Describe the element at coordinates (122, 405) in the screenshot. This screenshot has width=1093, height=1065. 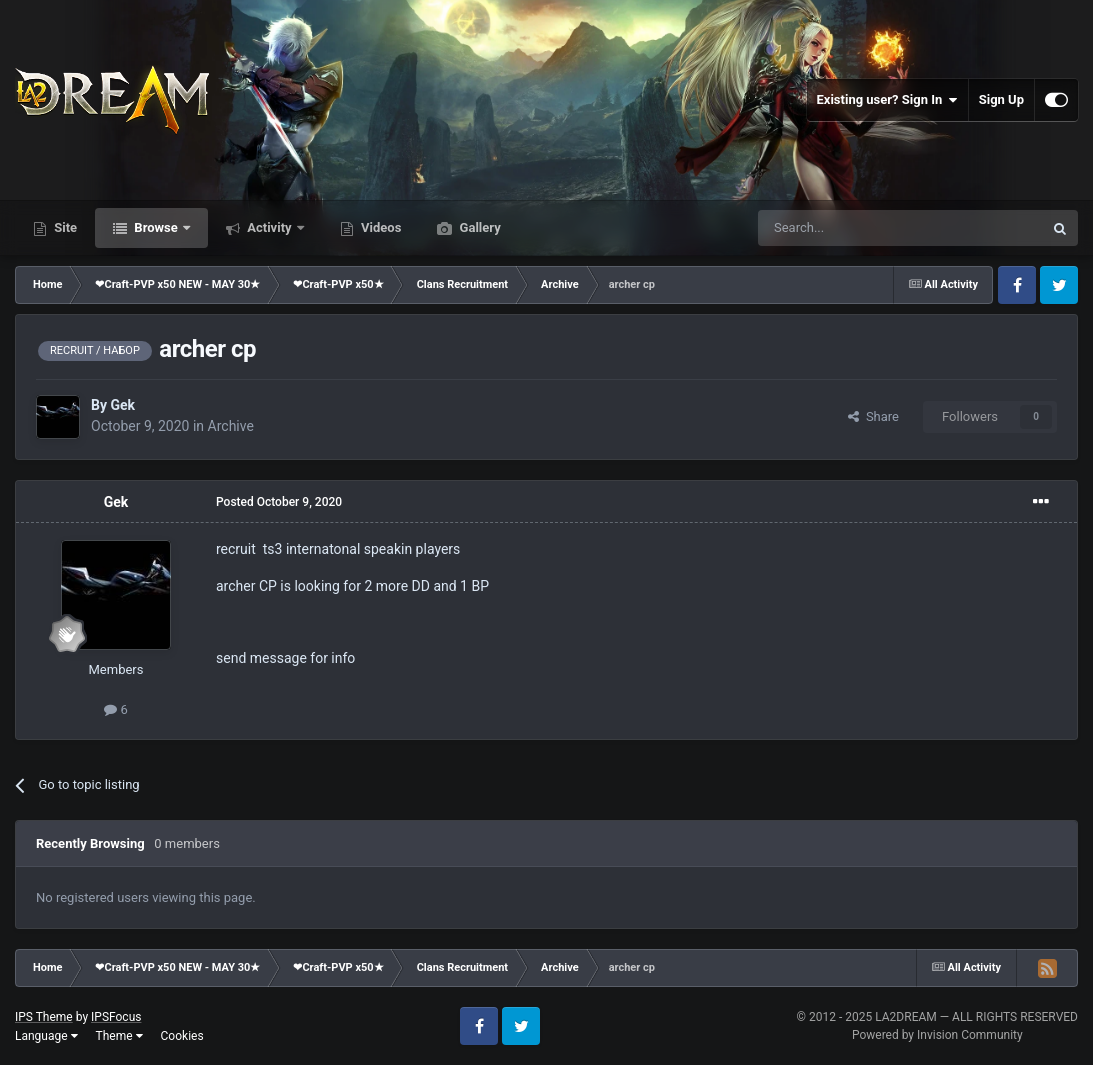
I see `Gek` at that location.